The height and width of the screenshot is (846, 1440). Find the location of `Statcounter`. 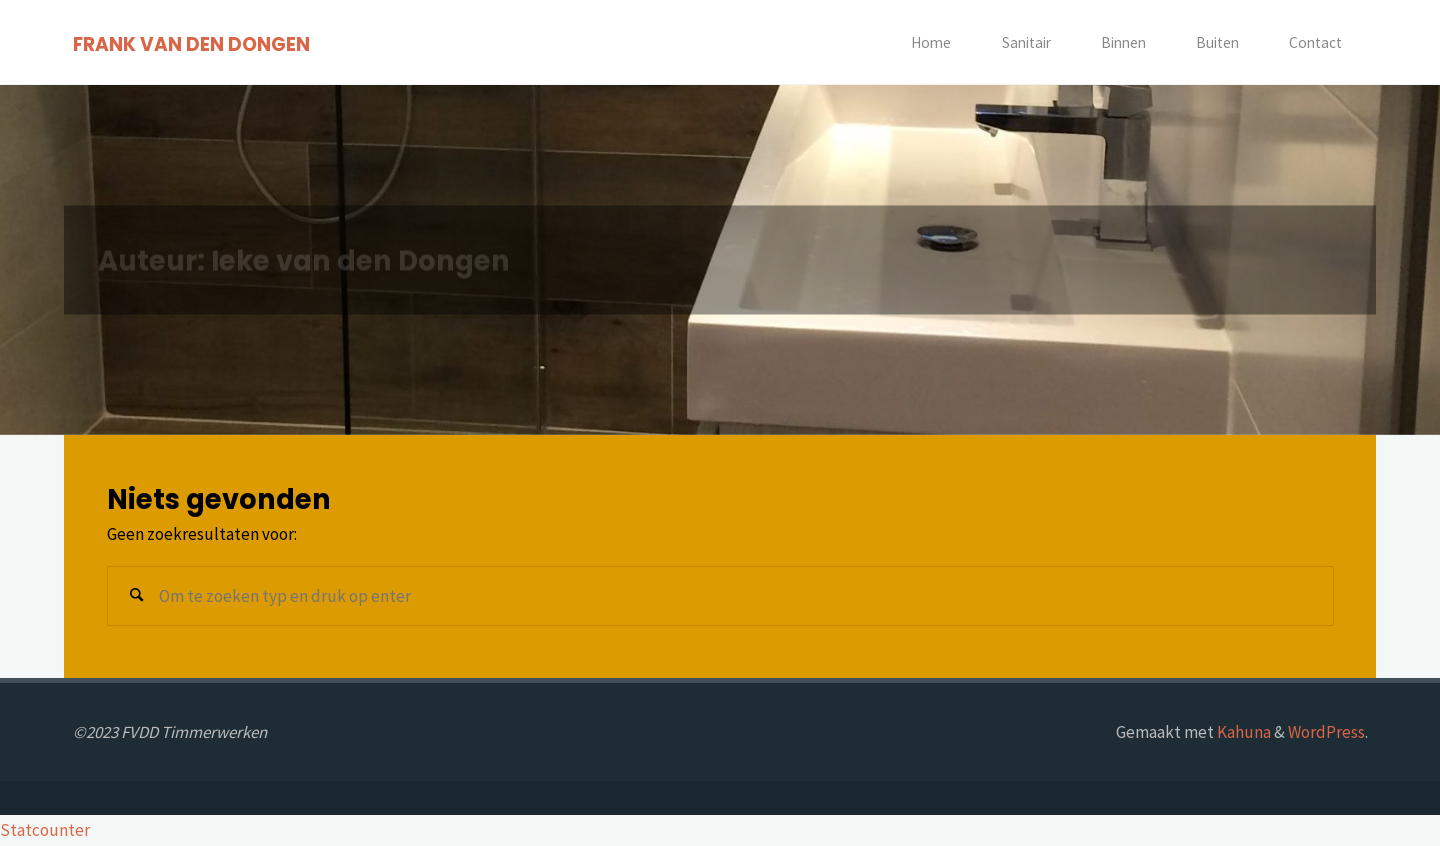

Statcounter is located at coordinates (45, 830).